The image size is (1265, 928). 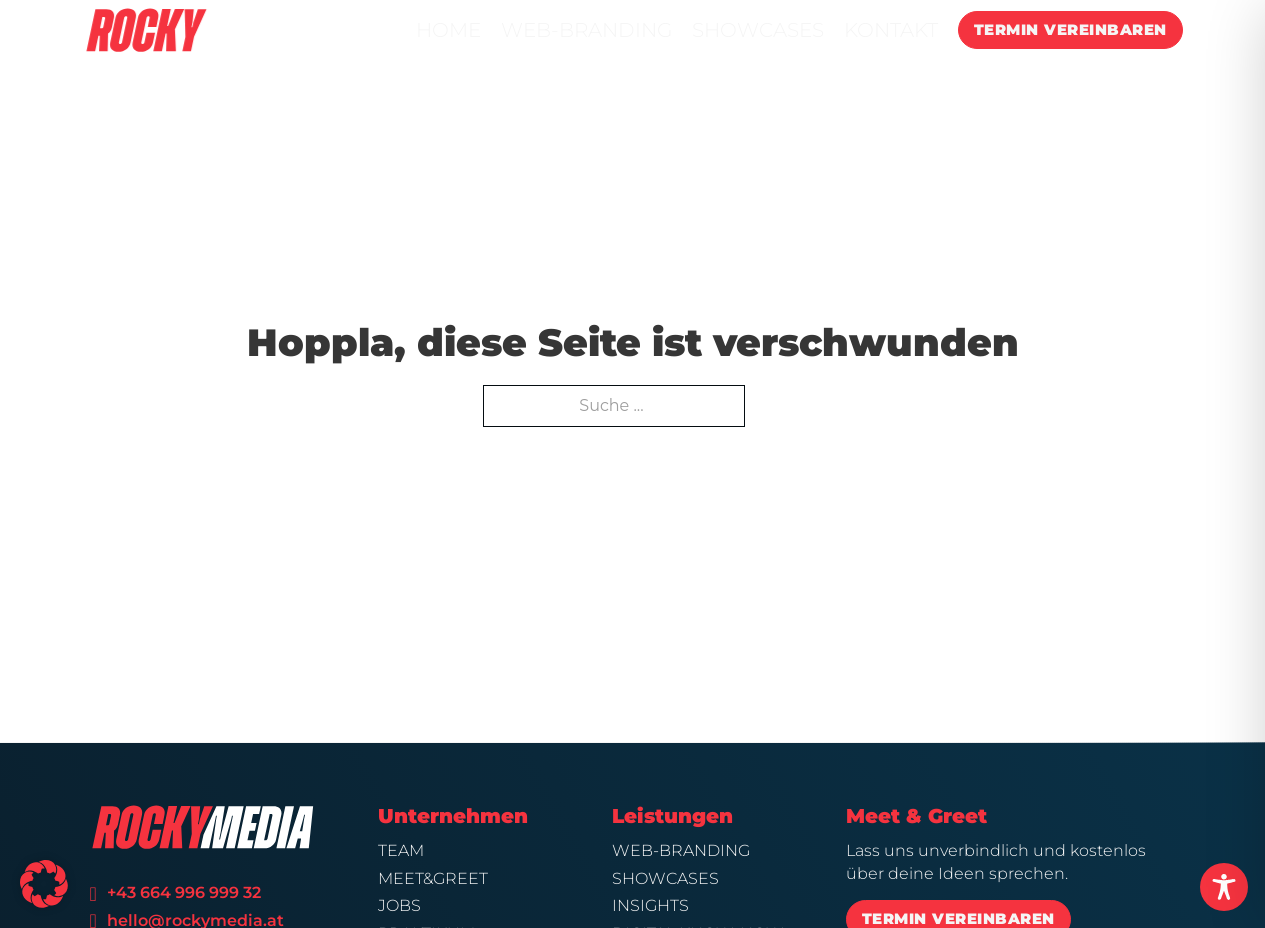 What do you see at coordinates (665, 878) in the screenshot?
I see `Showcases` at bounding box center [665, 878].